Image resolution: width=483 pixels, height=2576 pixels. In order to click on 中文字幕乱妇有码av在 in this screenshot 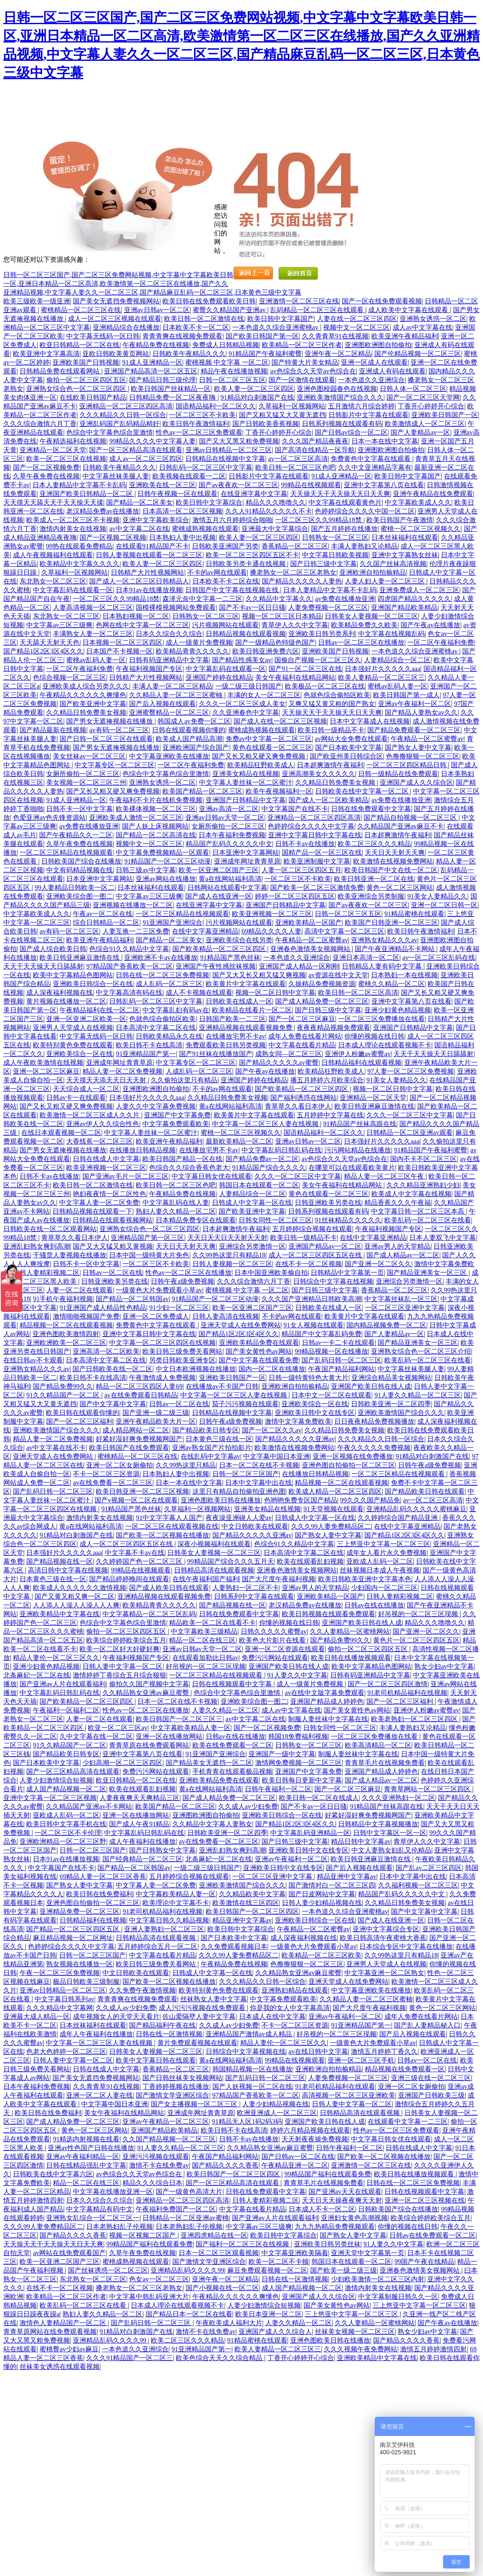, I will do `click(175, 1010)`.